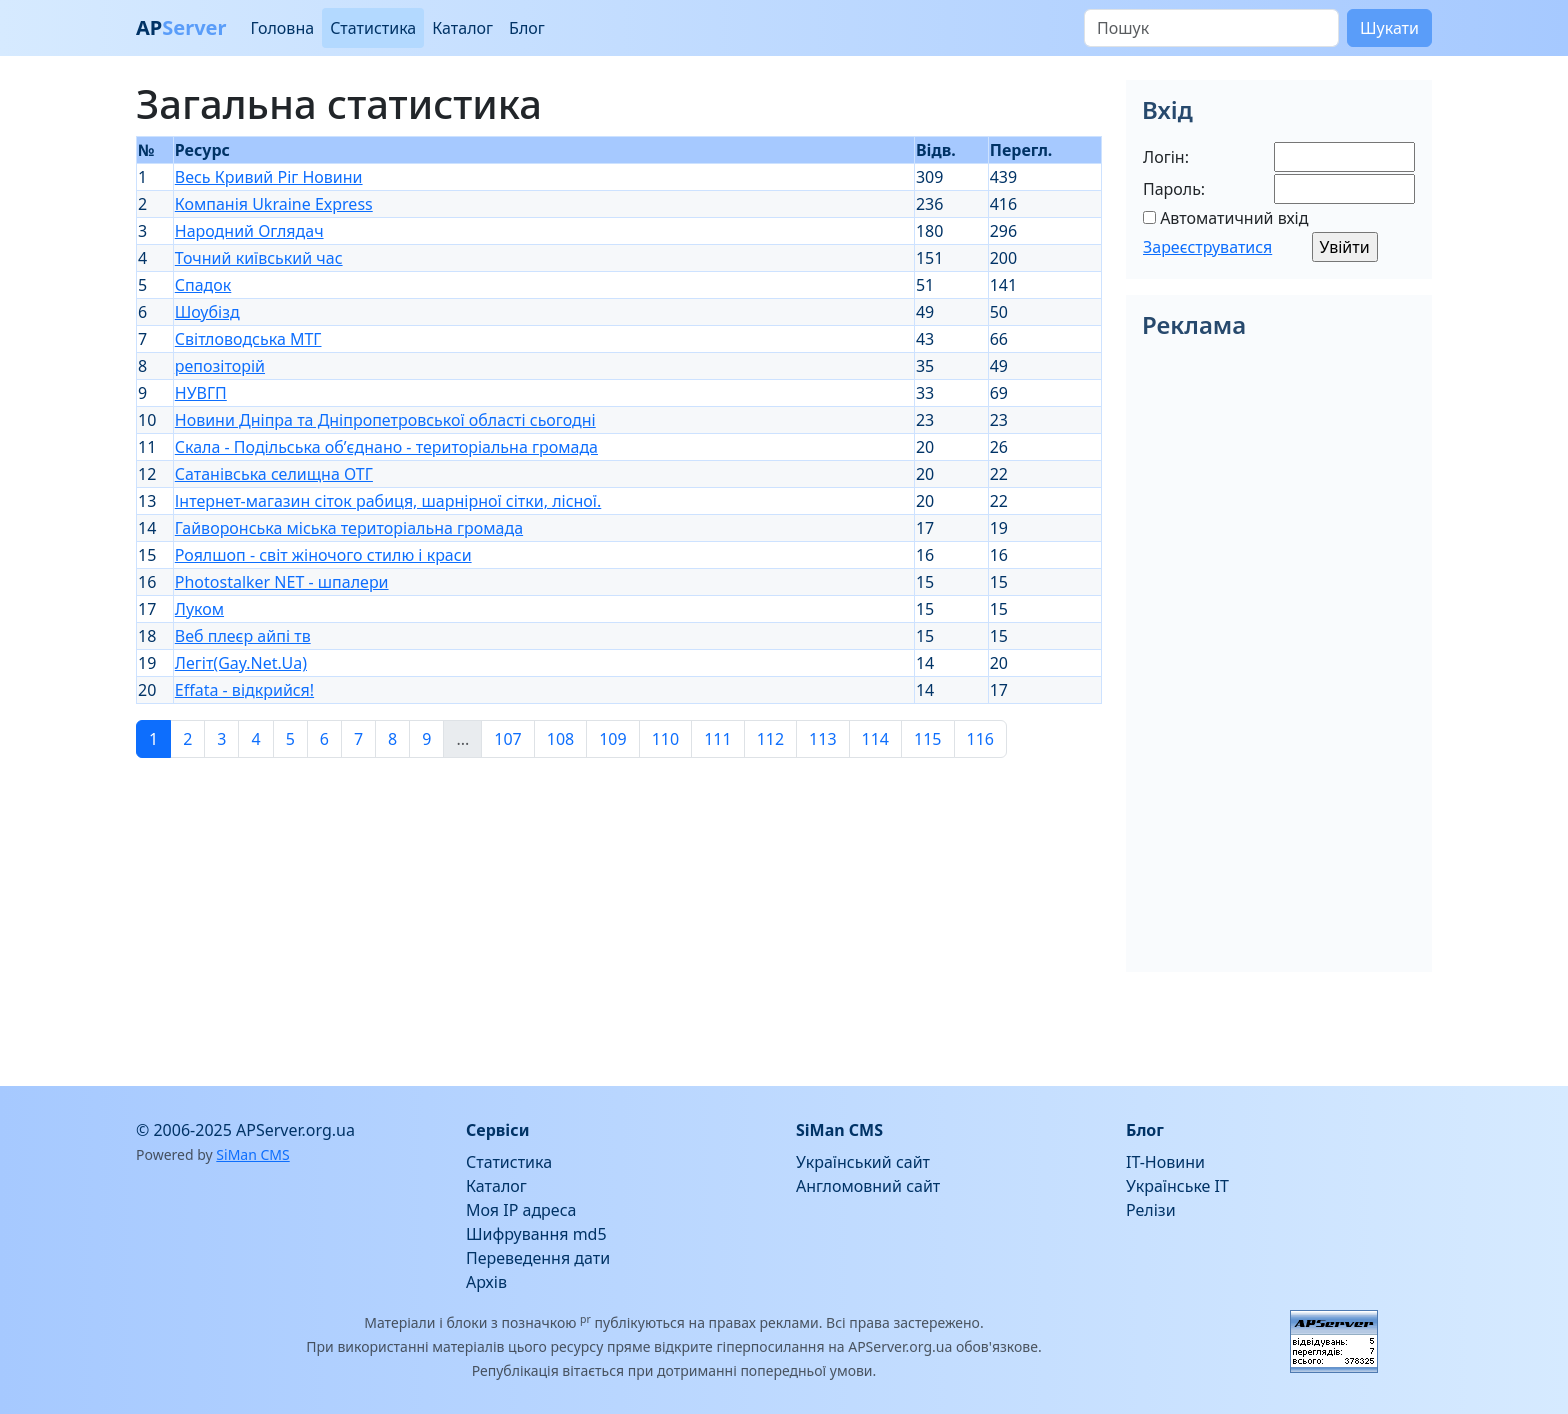 This screenshot has width=1568, height=1414. I want to click on Інтернет-магазин сіток рабиця, шарнірної сітки, лісної., so click(388, 501).